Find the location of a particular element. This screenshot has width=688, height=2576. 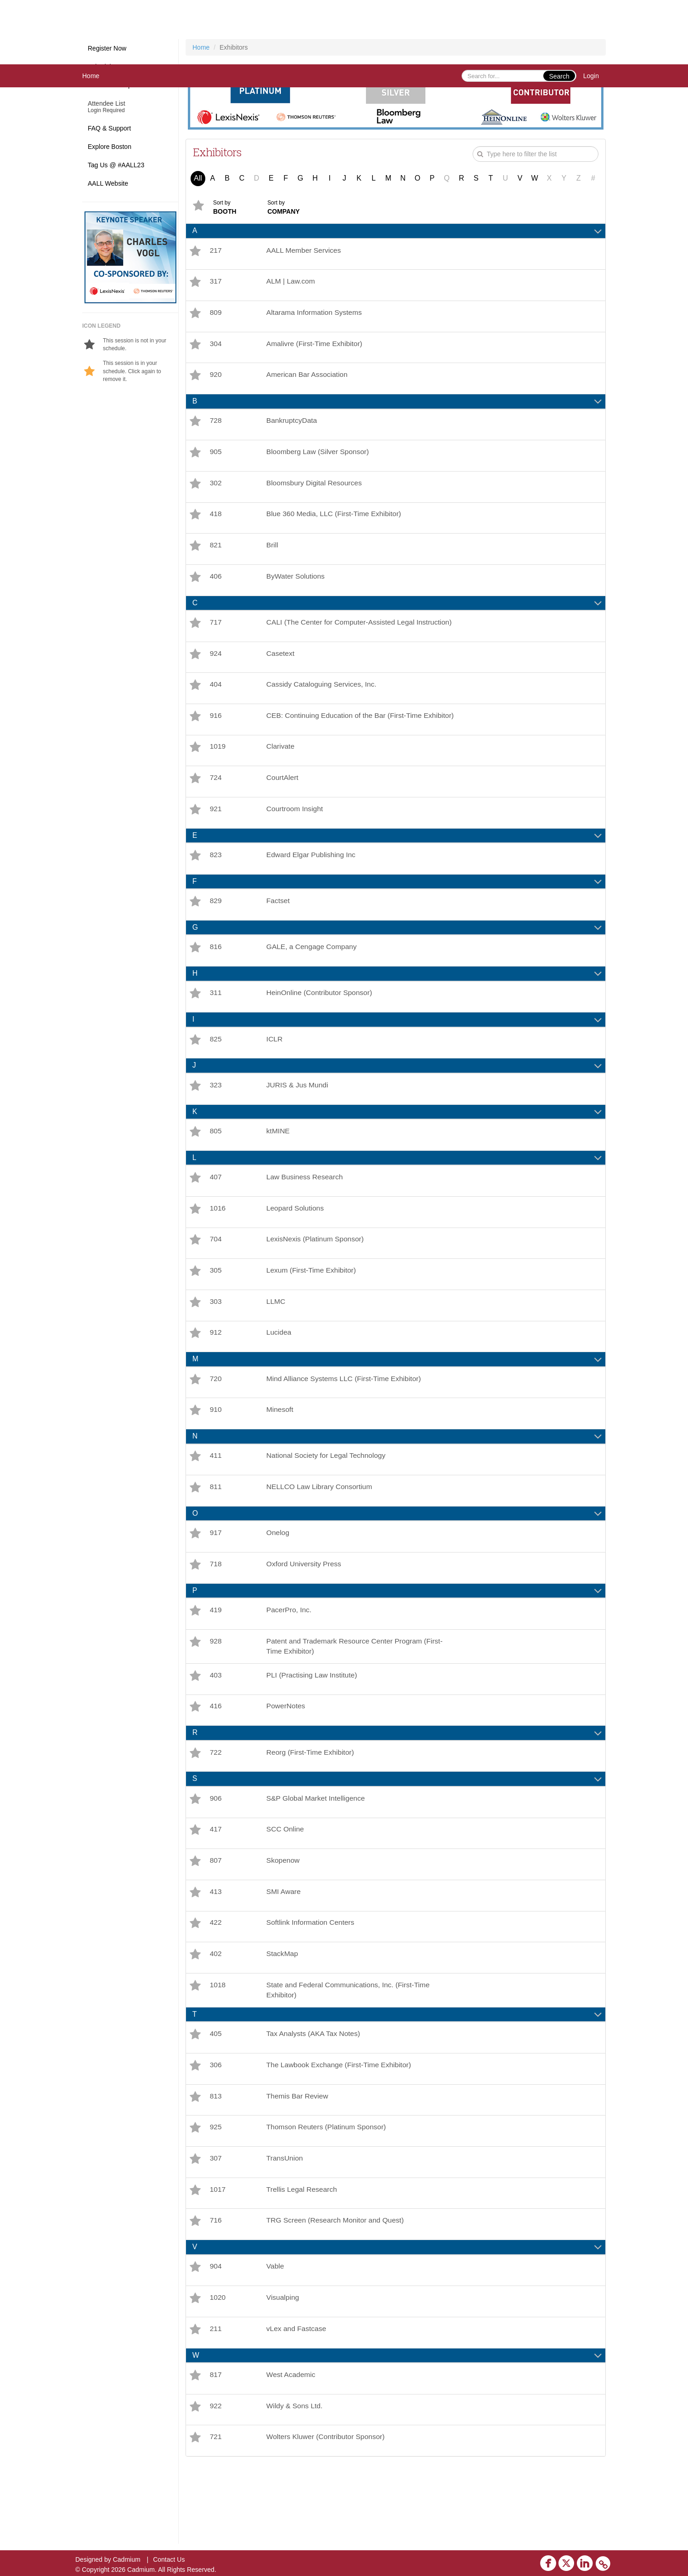

922 is located at coordinates (215, 2482).